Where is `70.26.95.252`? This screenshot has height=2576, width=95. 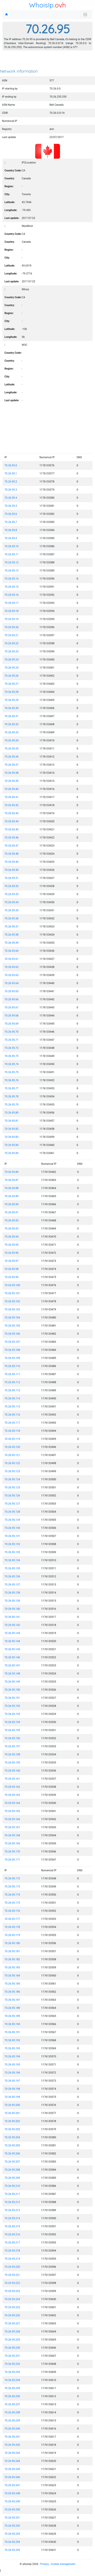 70.26.95.252 is located at coordinates (12, 2525).